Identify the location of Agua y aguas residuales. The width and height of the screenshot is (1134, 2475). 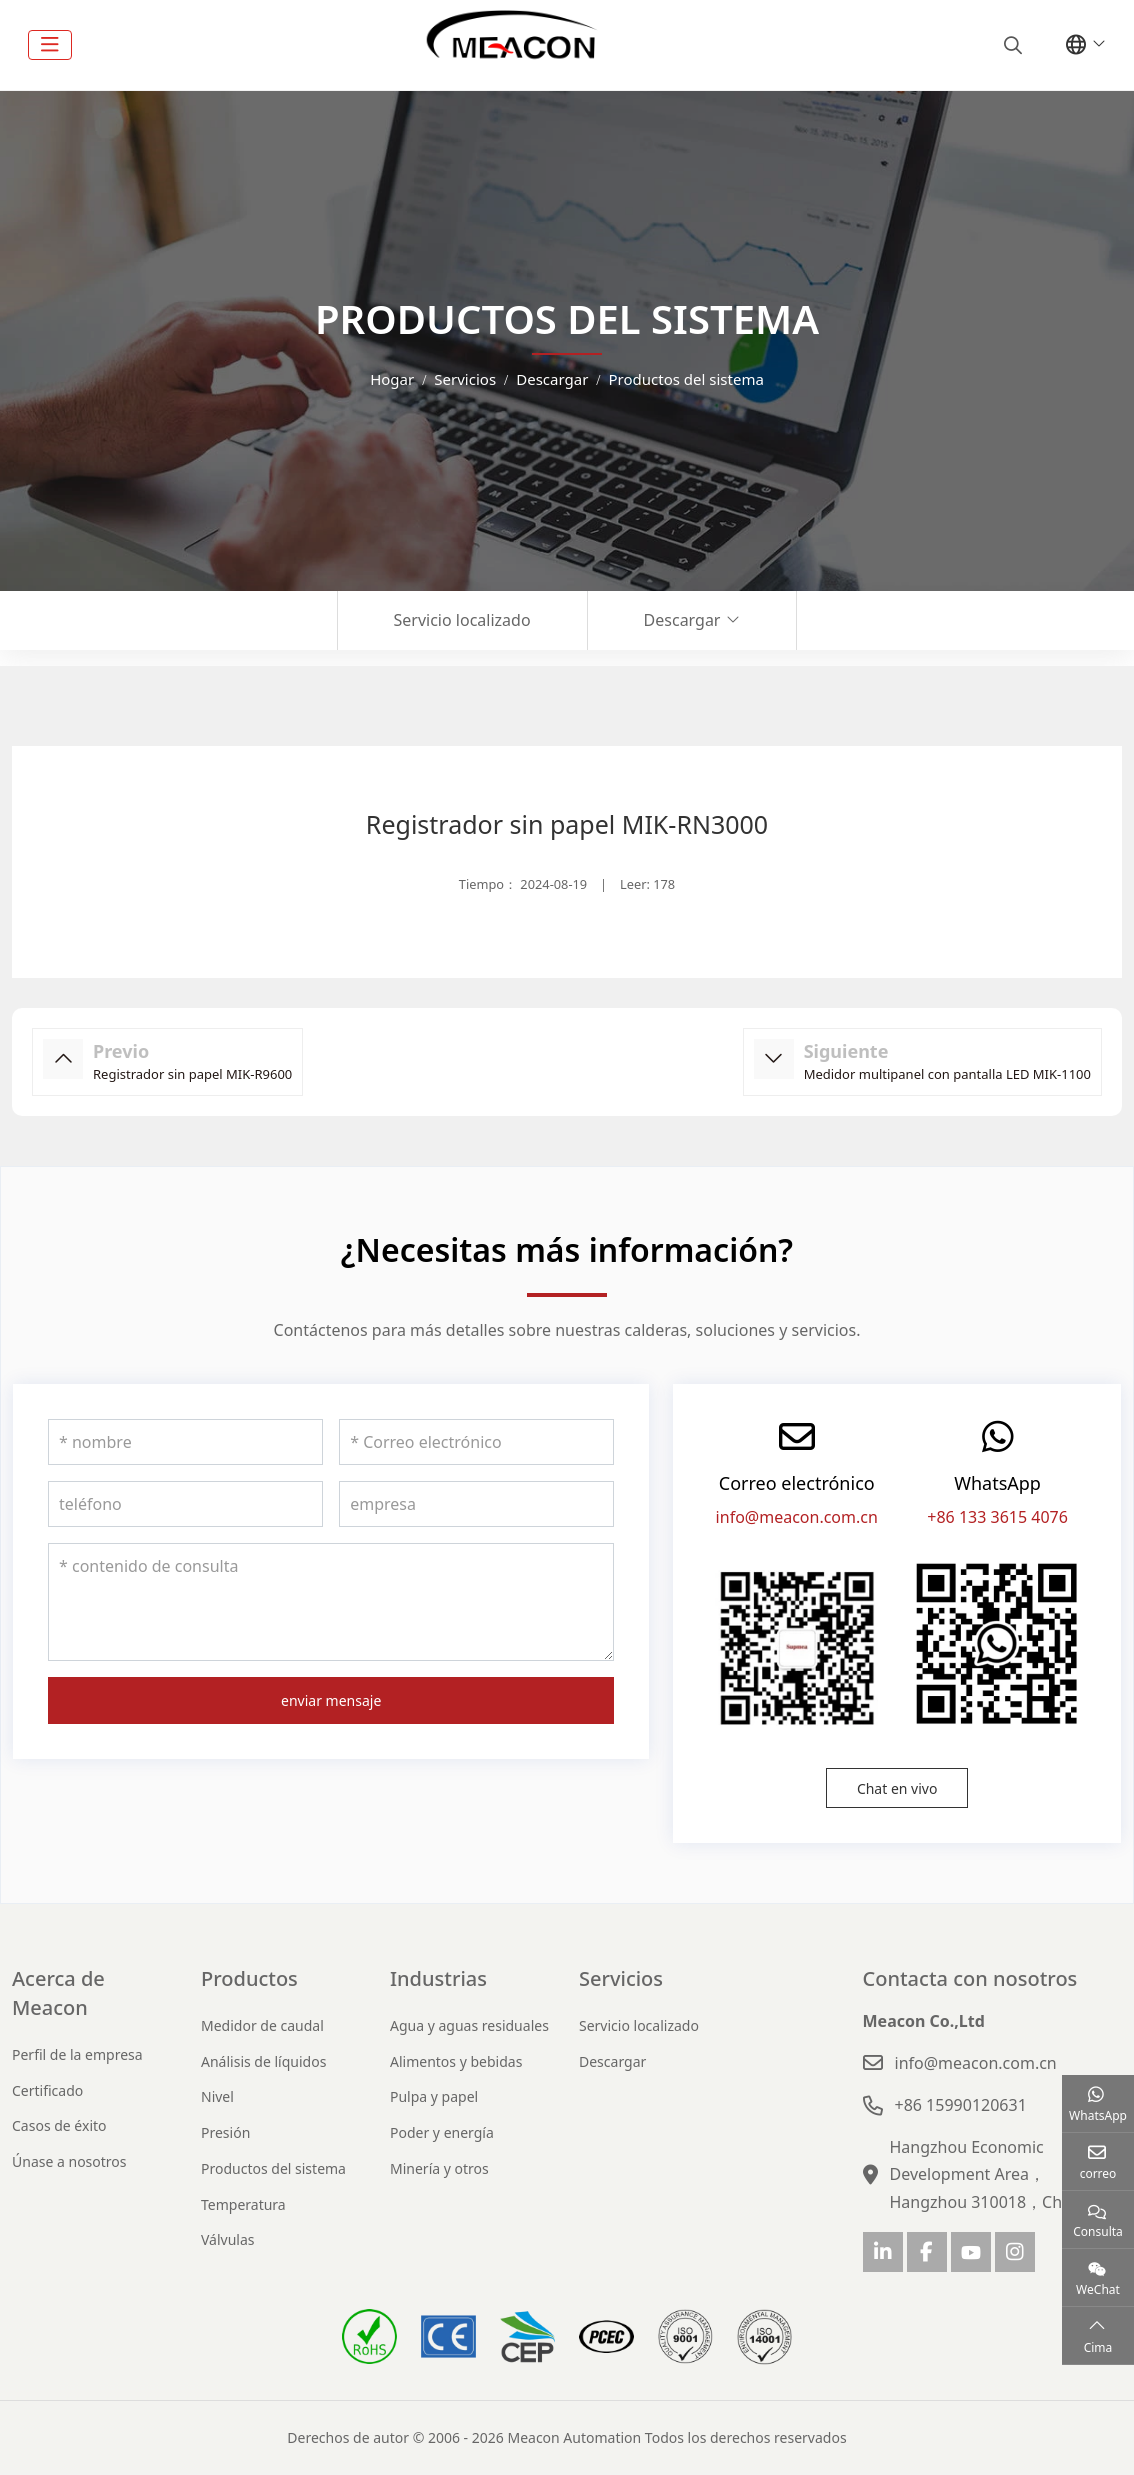
(469, 2025).